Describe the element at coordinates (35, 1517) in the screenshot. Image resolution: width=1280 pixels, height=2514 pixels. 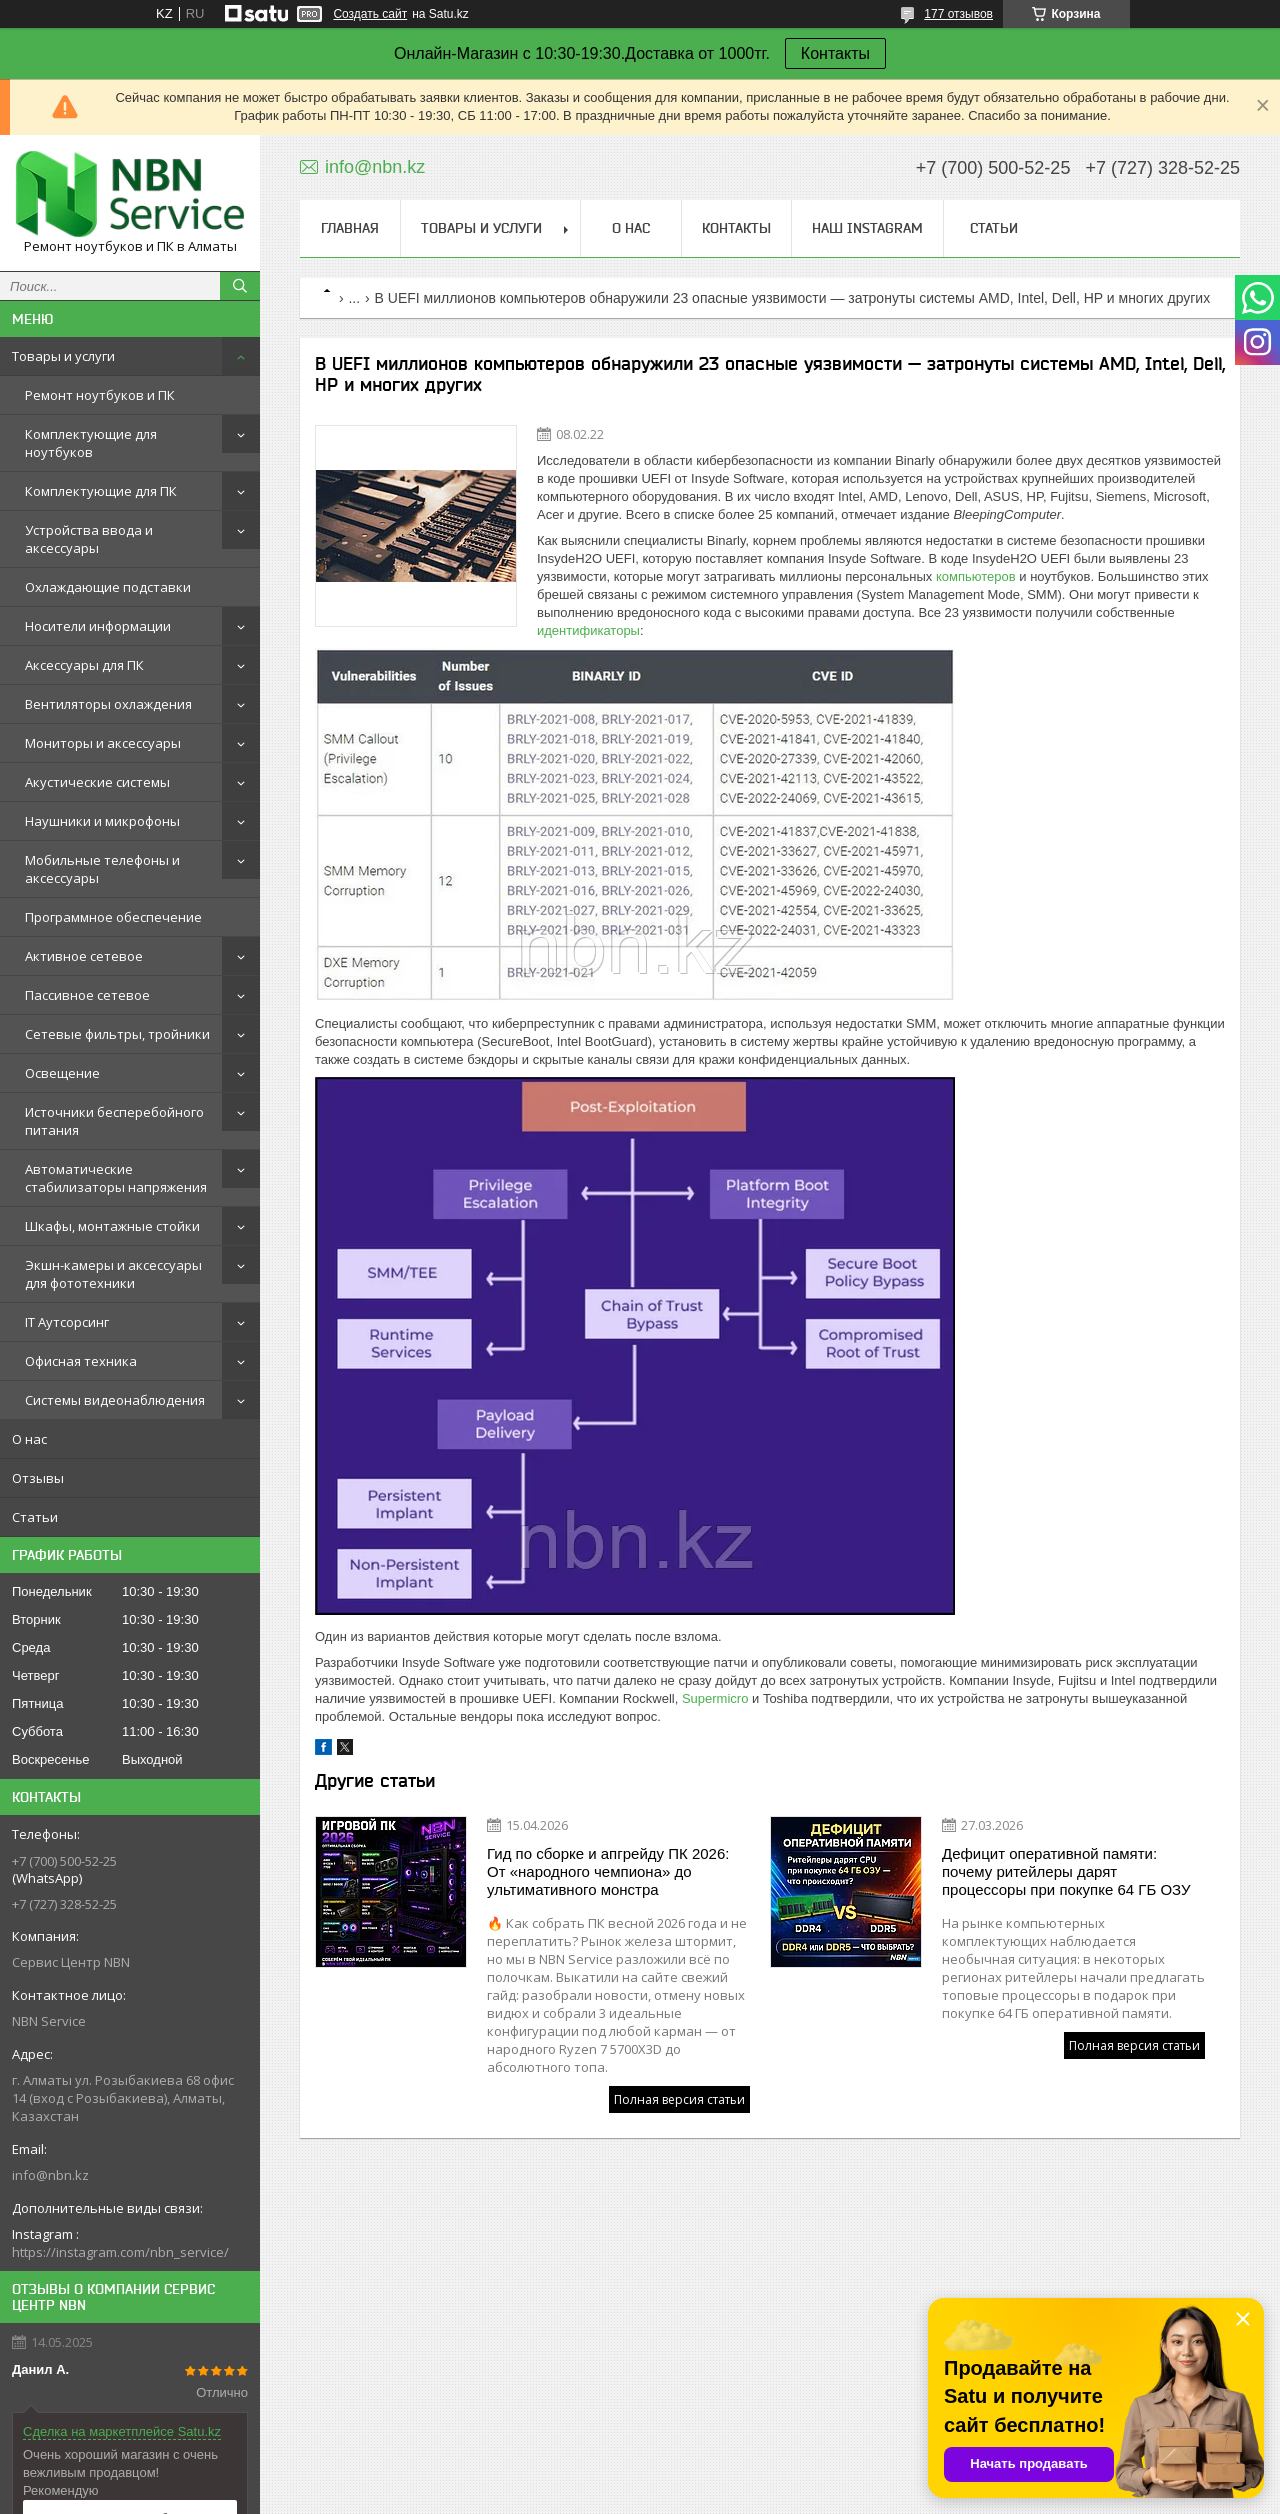
I see `Статьи` at that location.